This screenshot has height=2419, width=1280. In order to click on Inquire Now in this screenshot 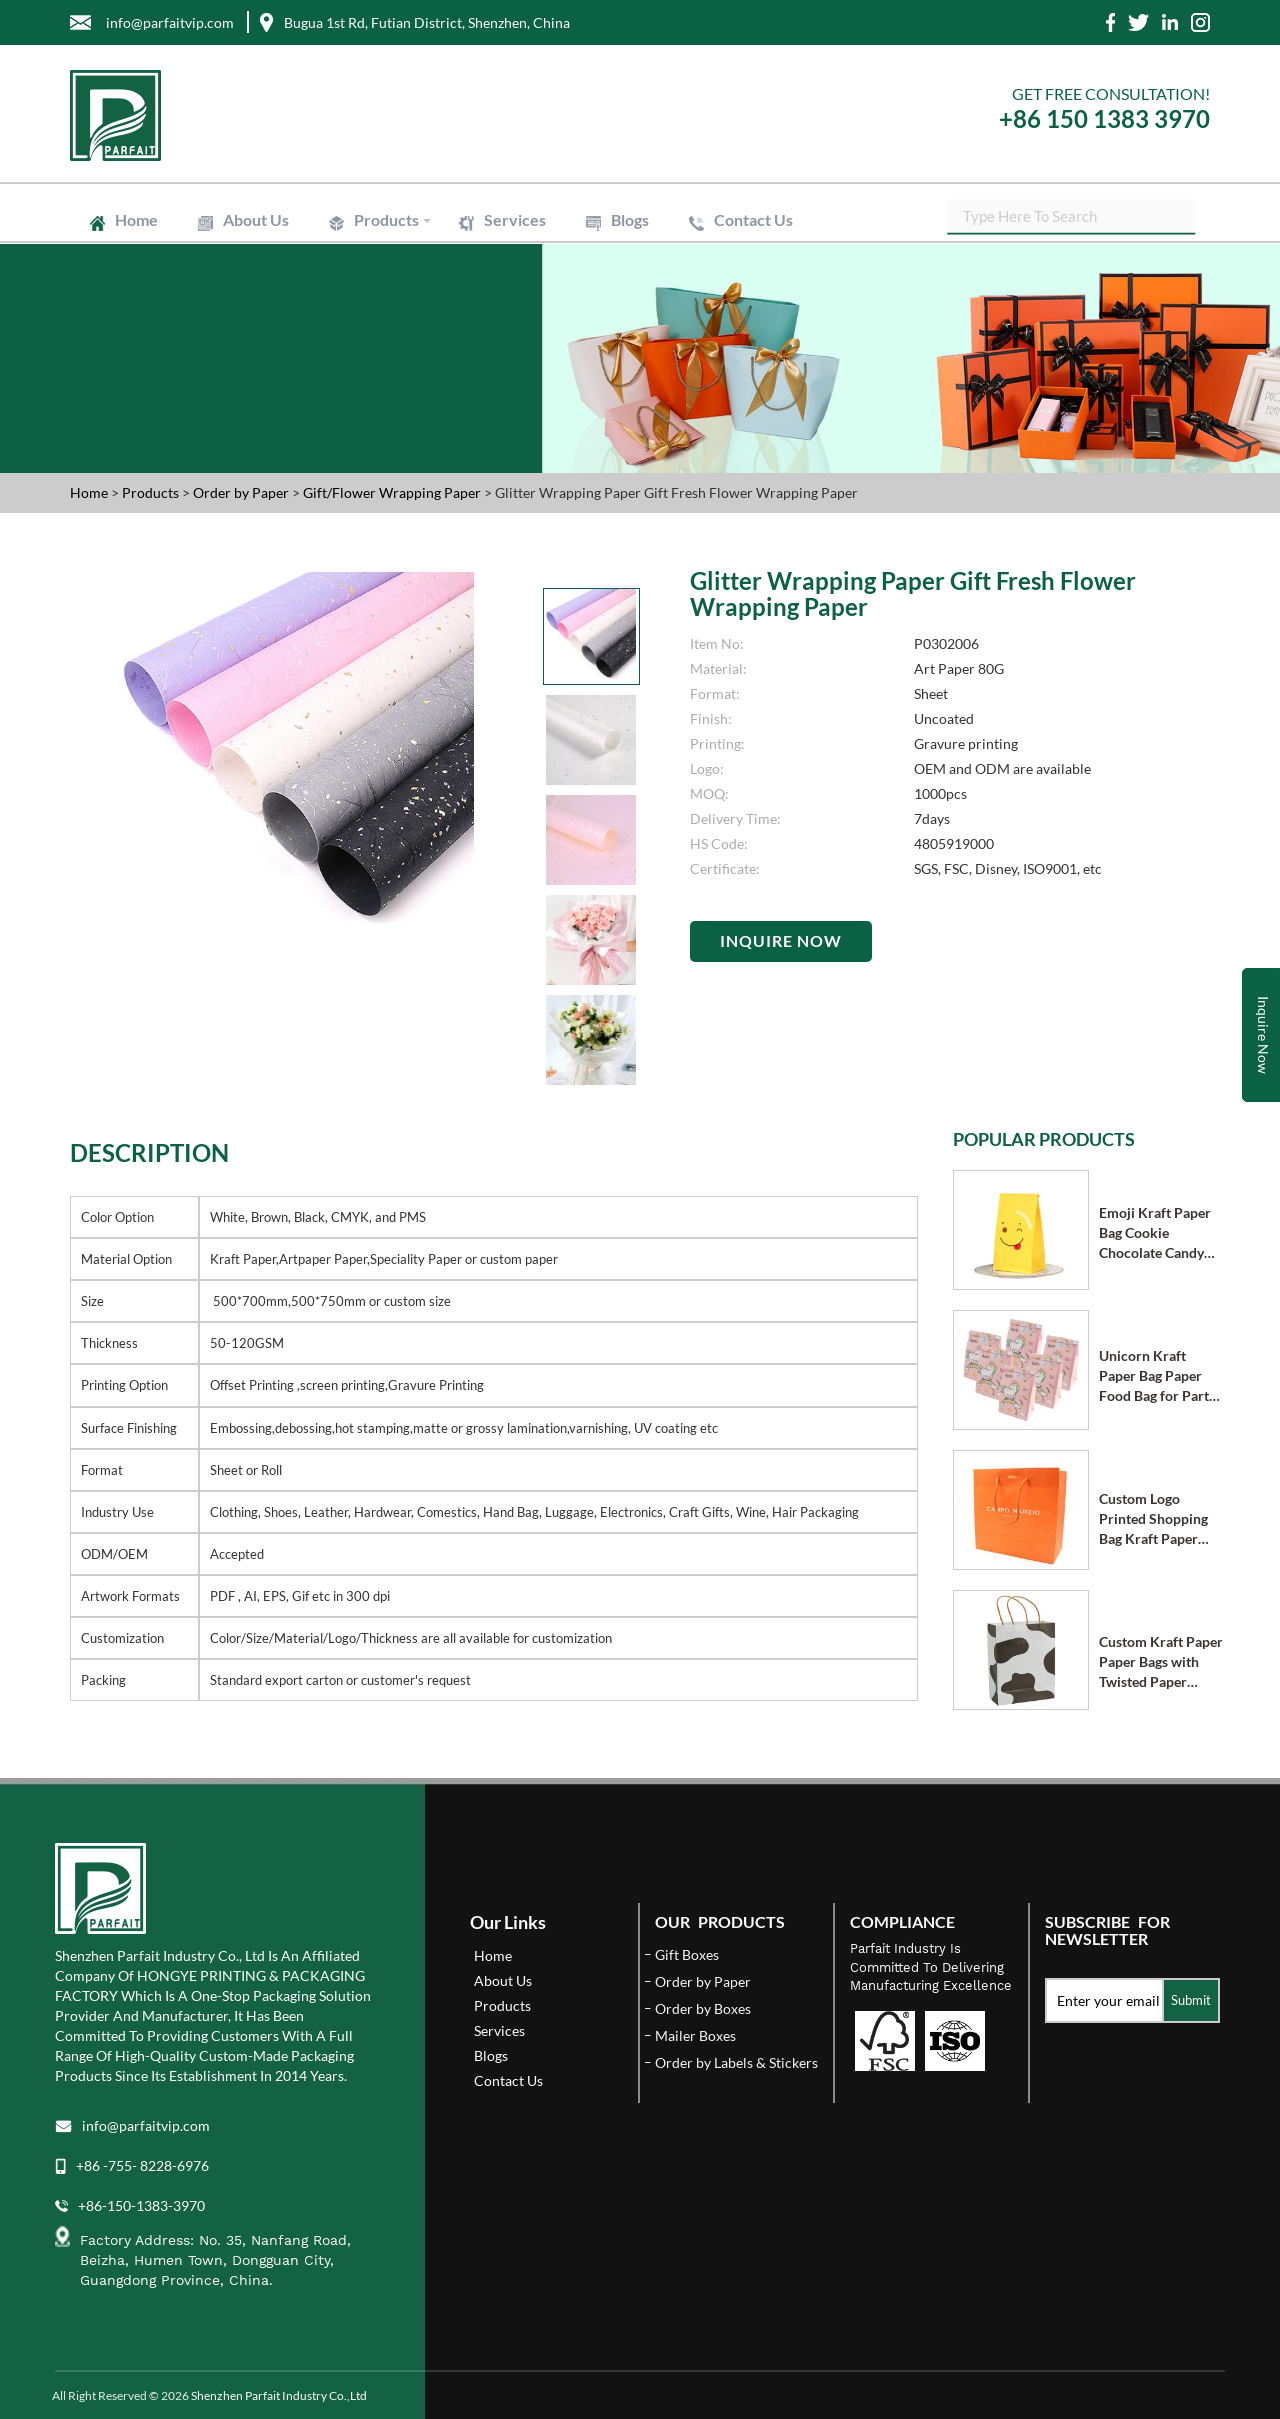, I will do `click(781, 940)`.